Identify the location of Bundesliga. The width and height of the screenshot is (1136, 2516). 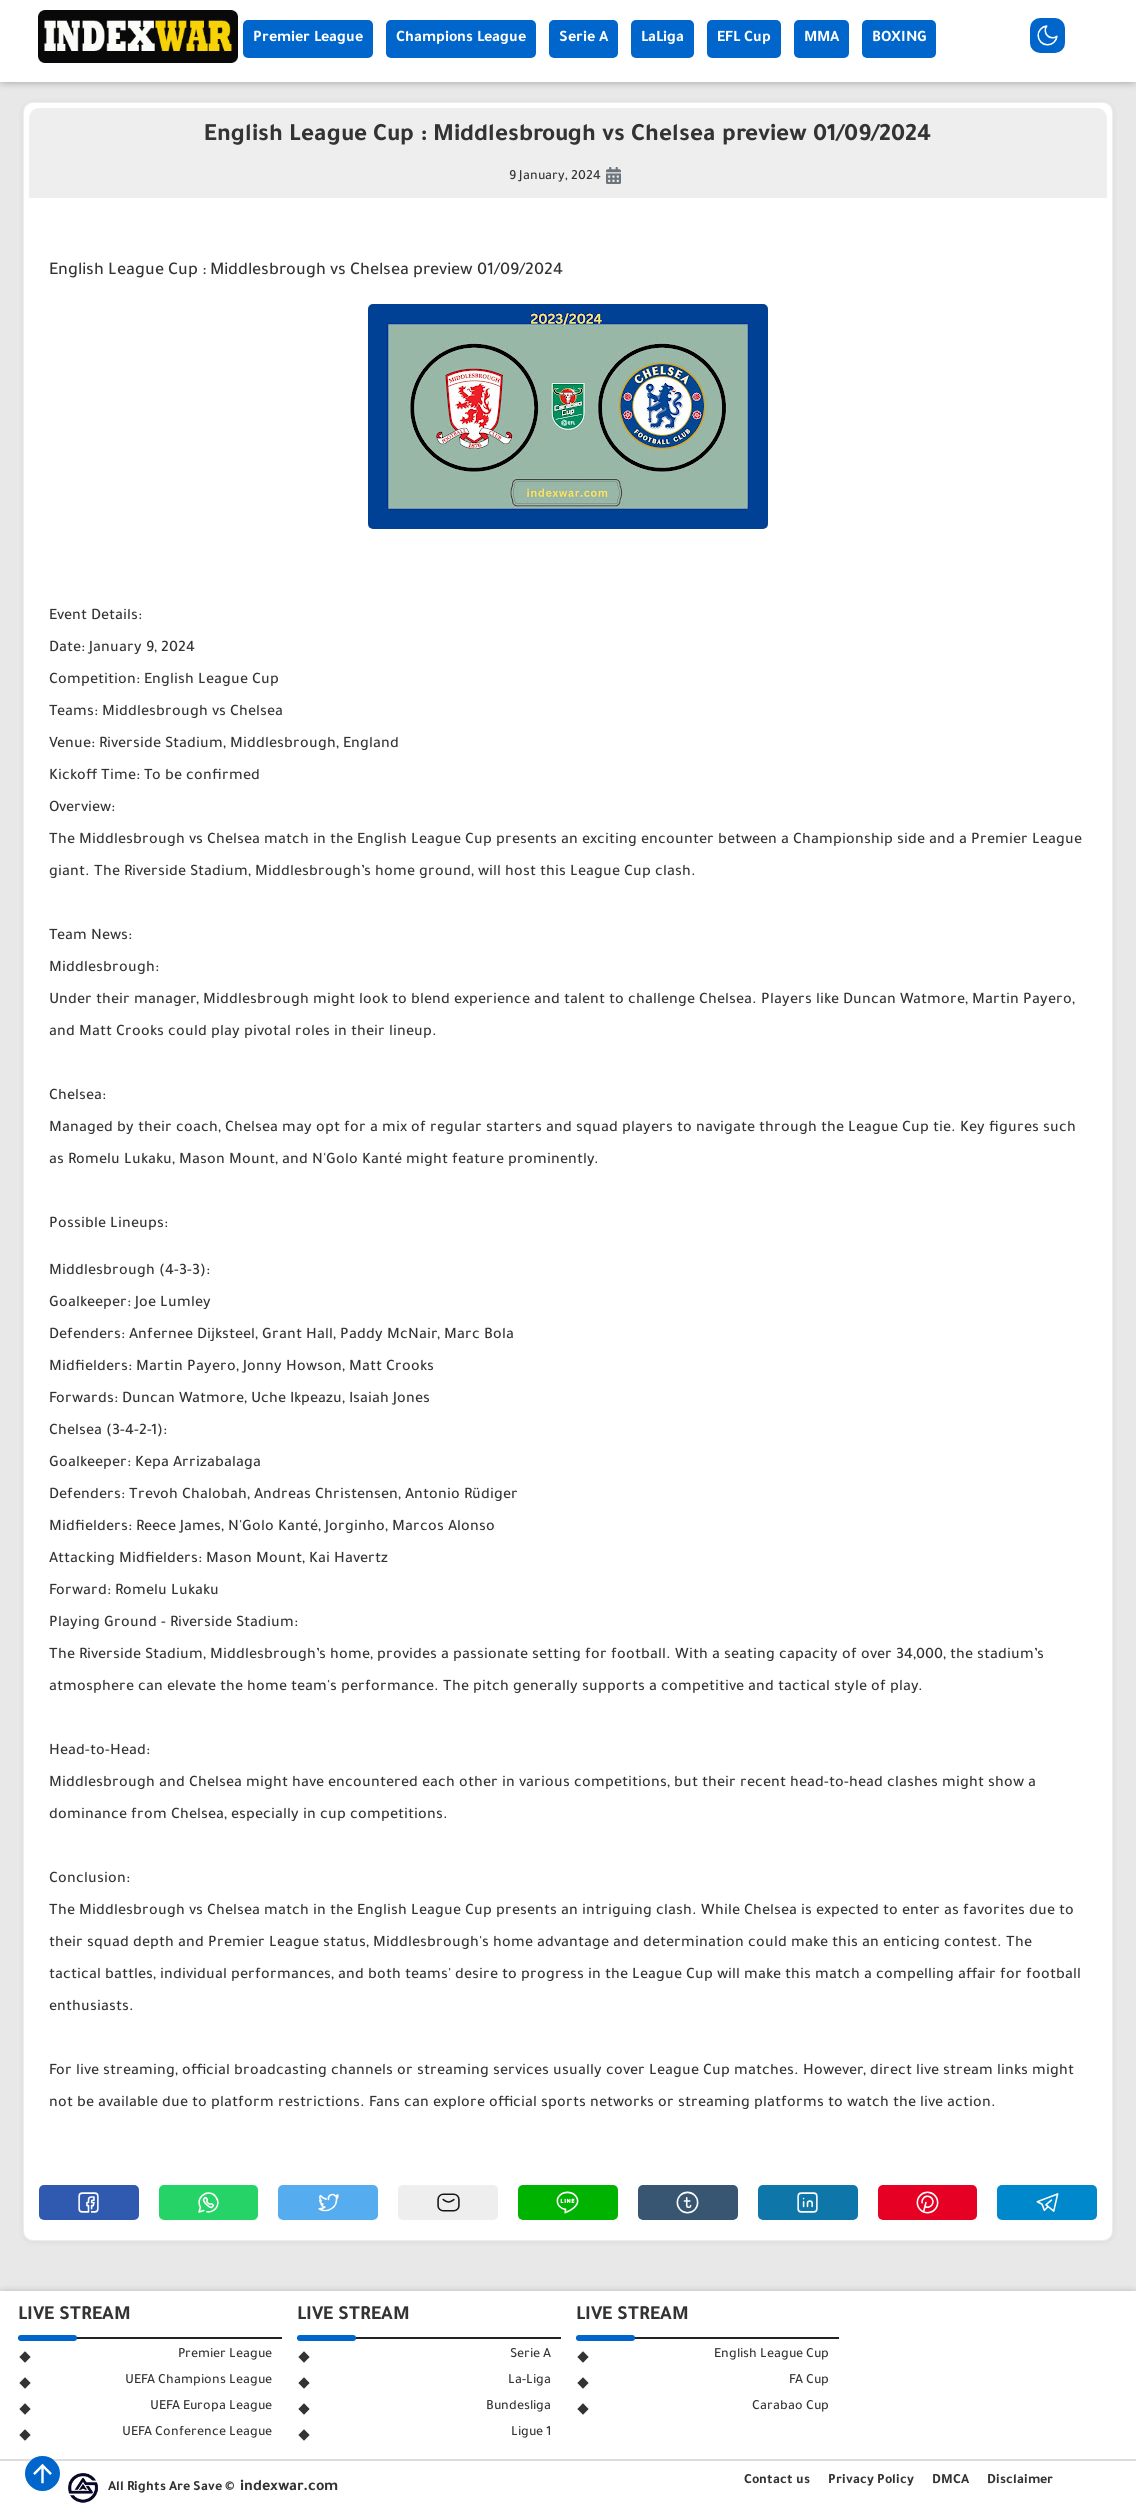
(518, 2407).